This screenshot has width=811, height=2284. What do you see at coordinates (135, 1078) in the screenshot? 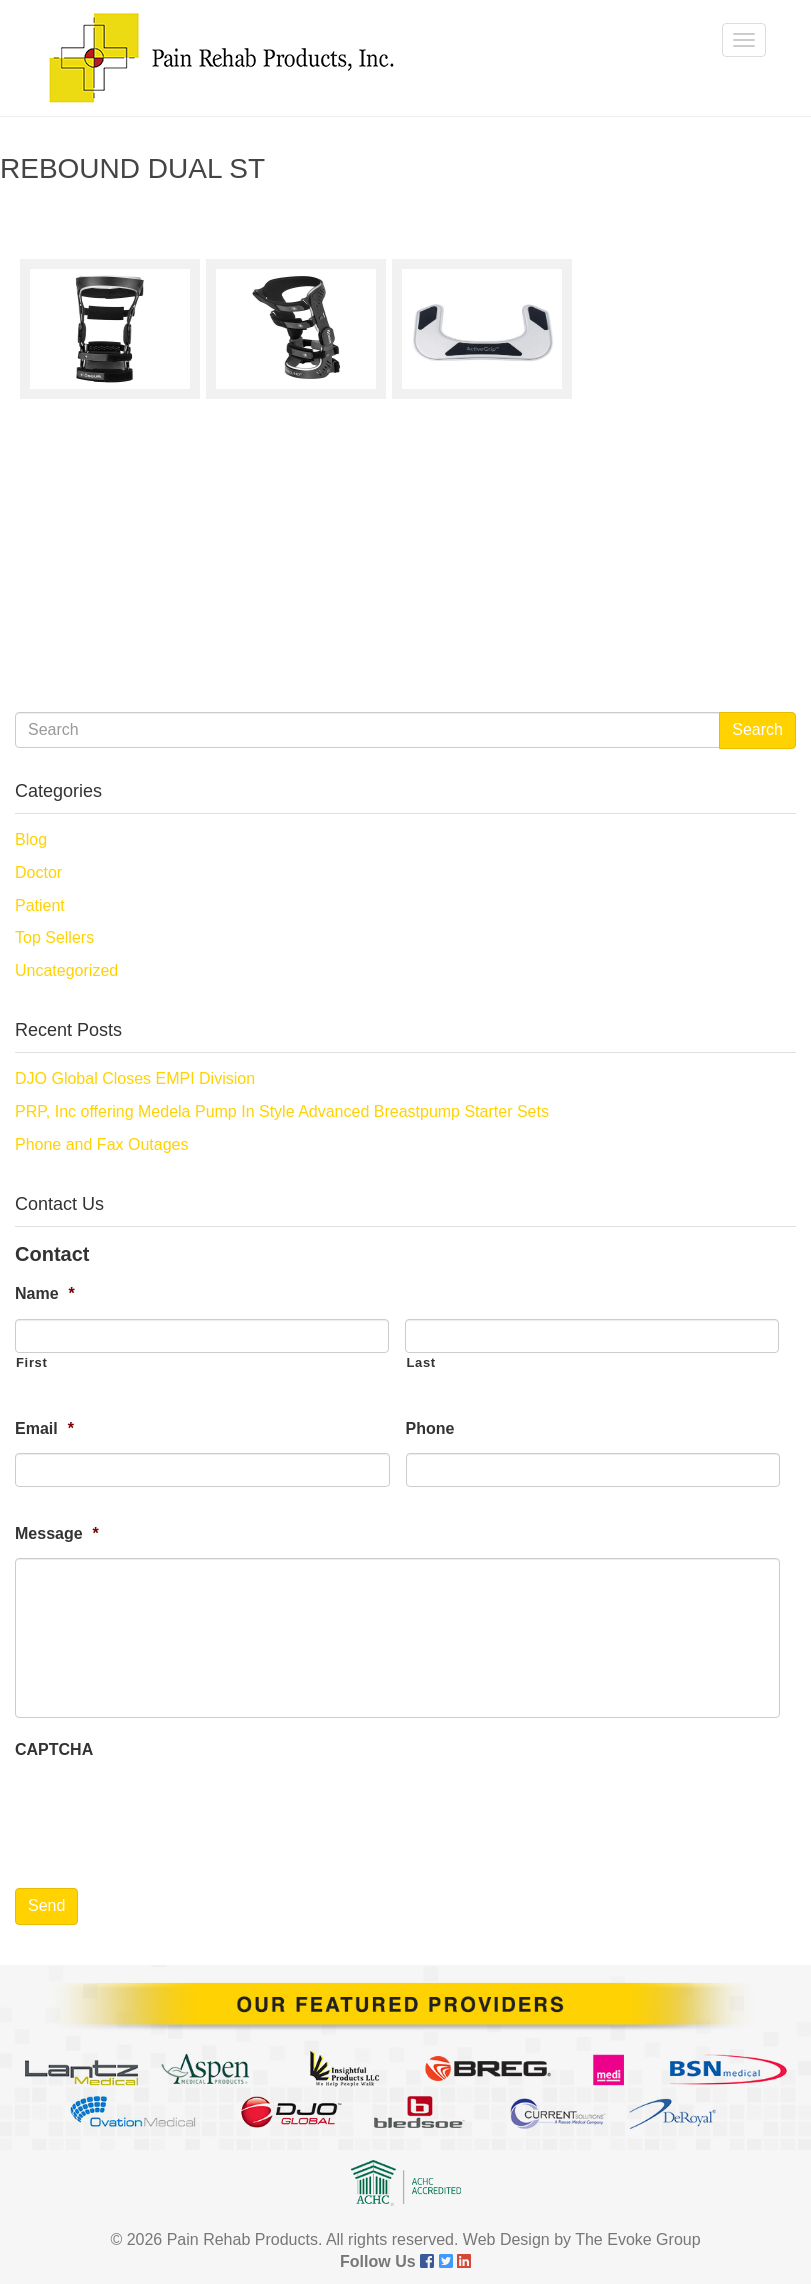
I see `DJO Global Closes EMPI Division` at bounding box center [135, 1078].